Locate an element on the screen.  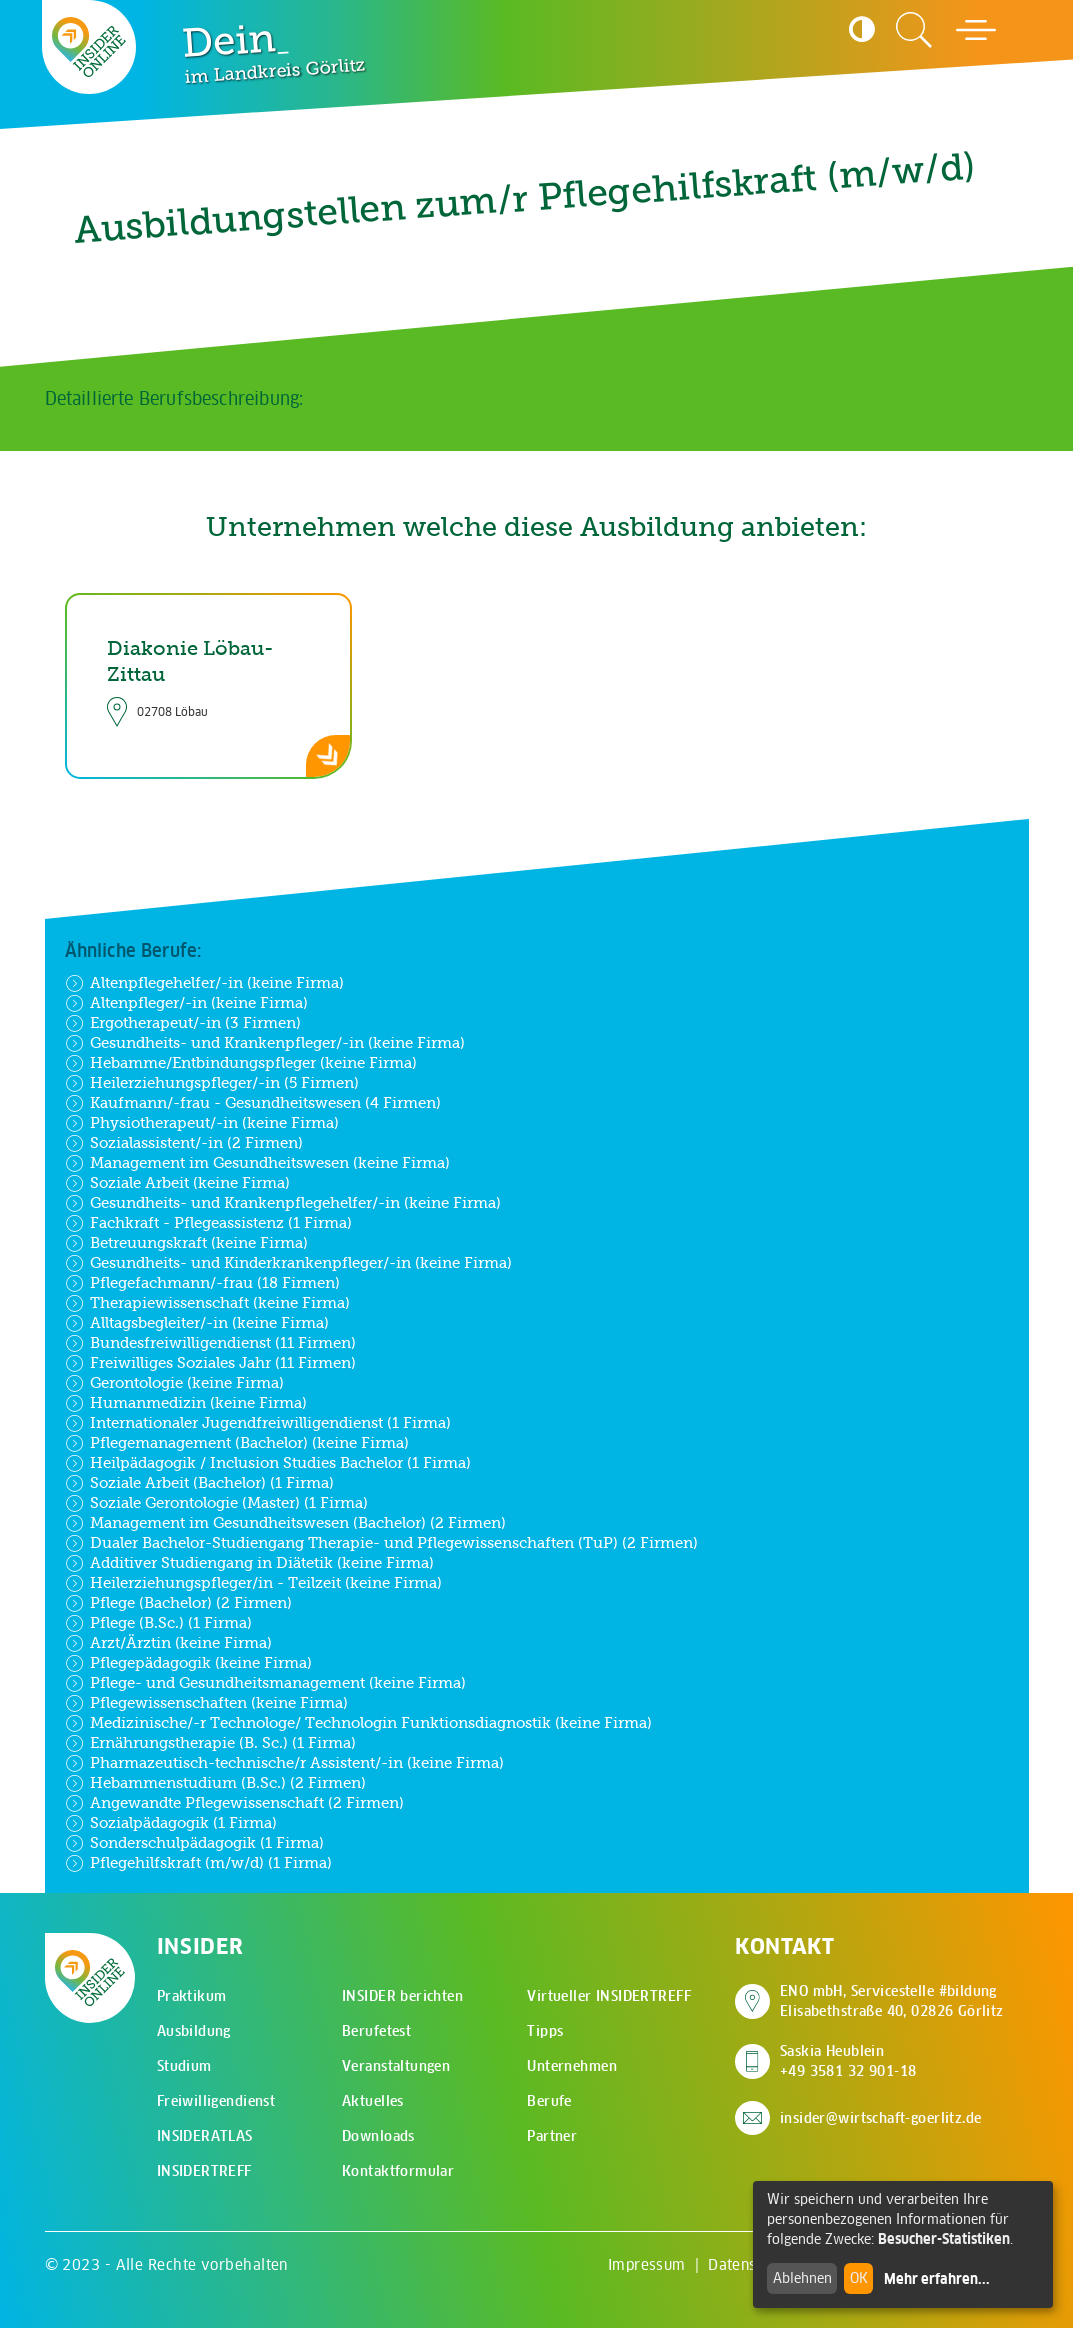
Kaufmann/-frau - Gesundheitswesen (4 Firmen) is located at coordinates (253, 1103).